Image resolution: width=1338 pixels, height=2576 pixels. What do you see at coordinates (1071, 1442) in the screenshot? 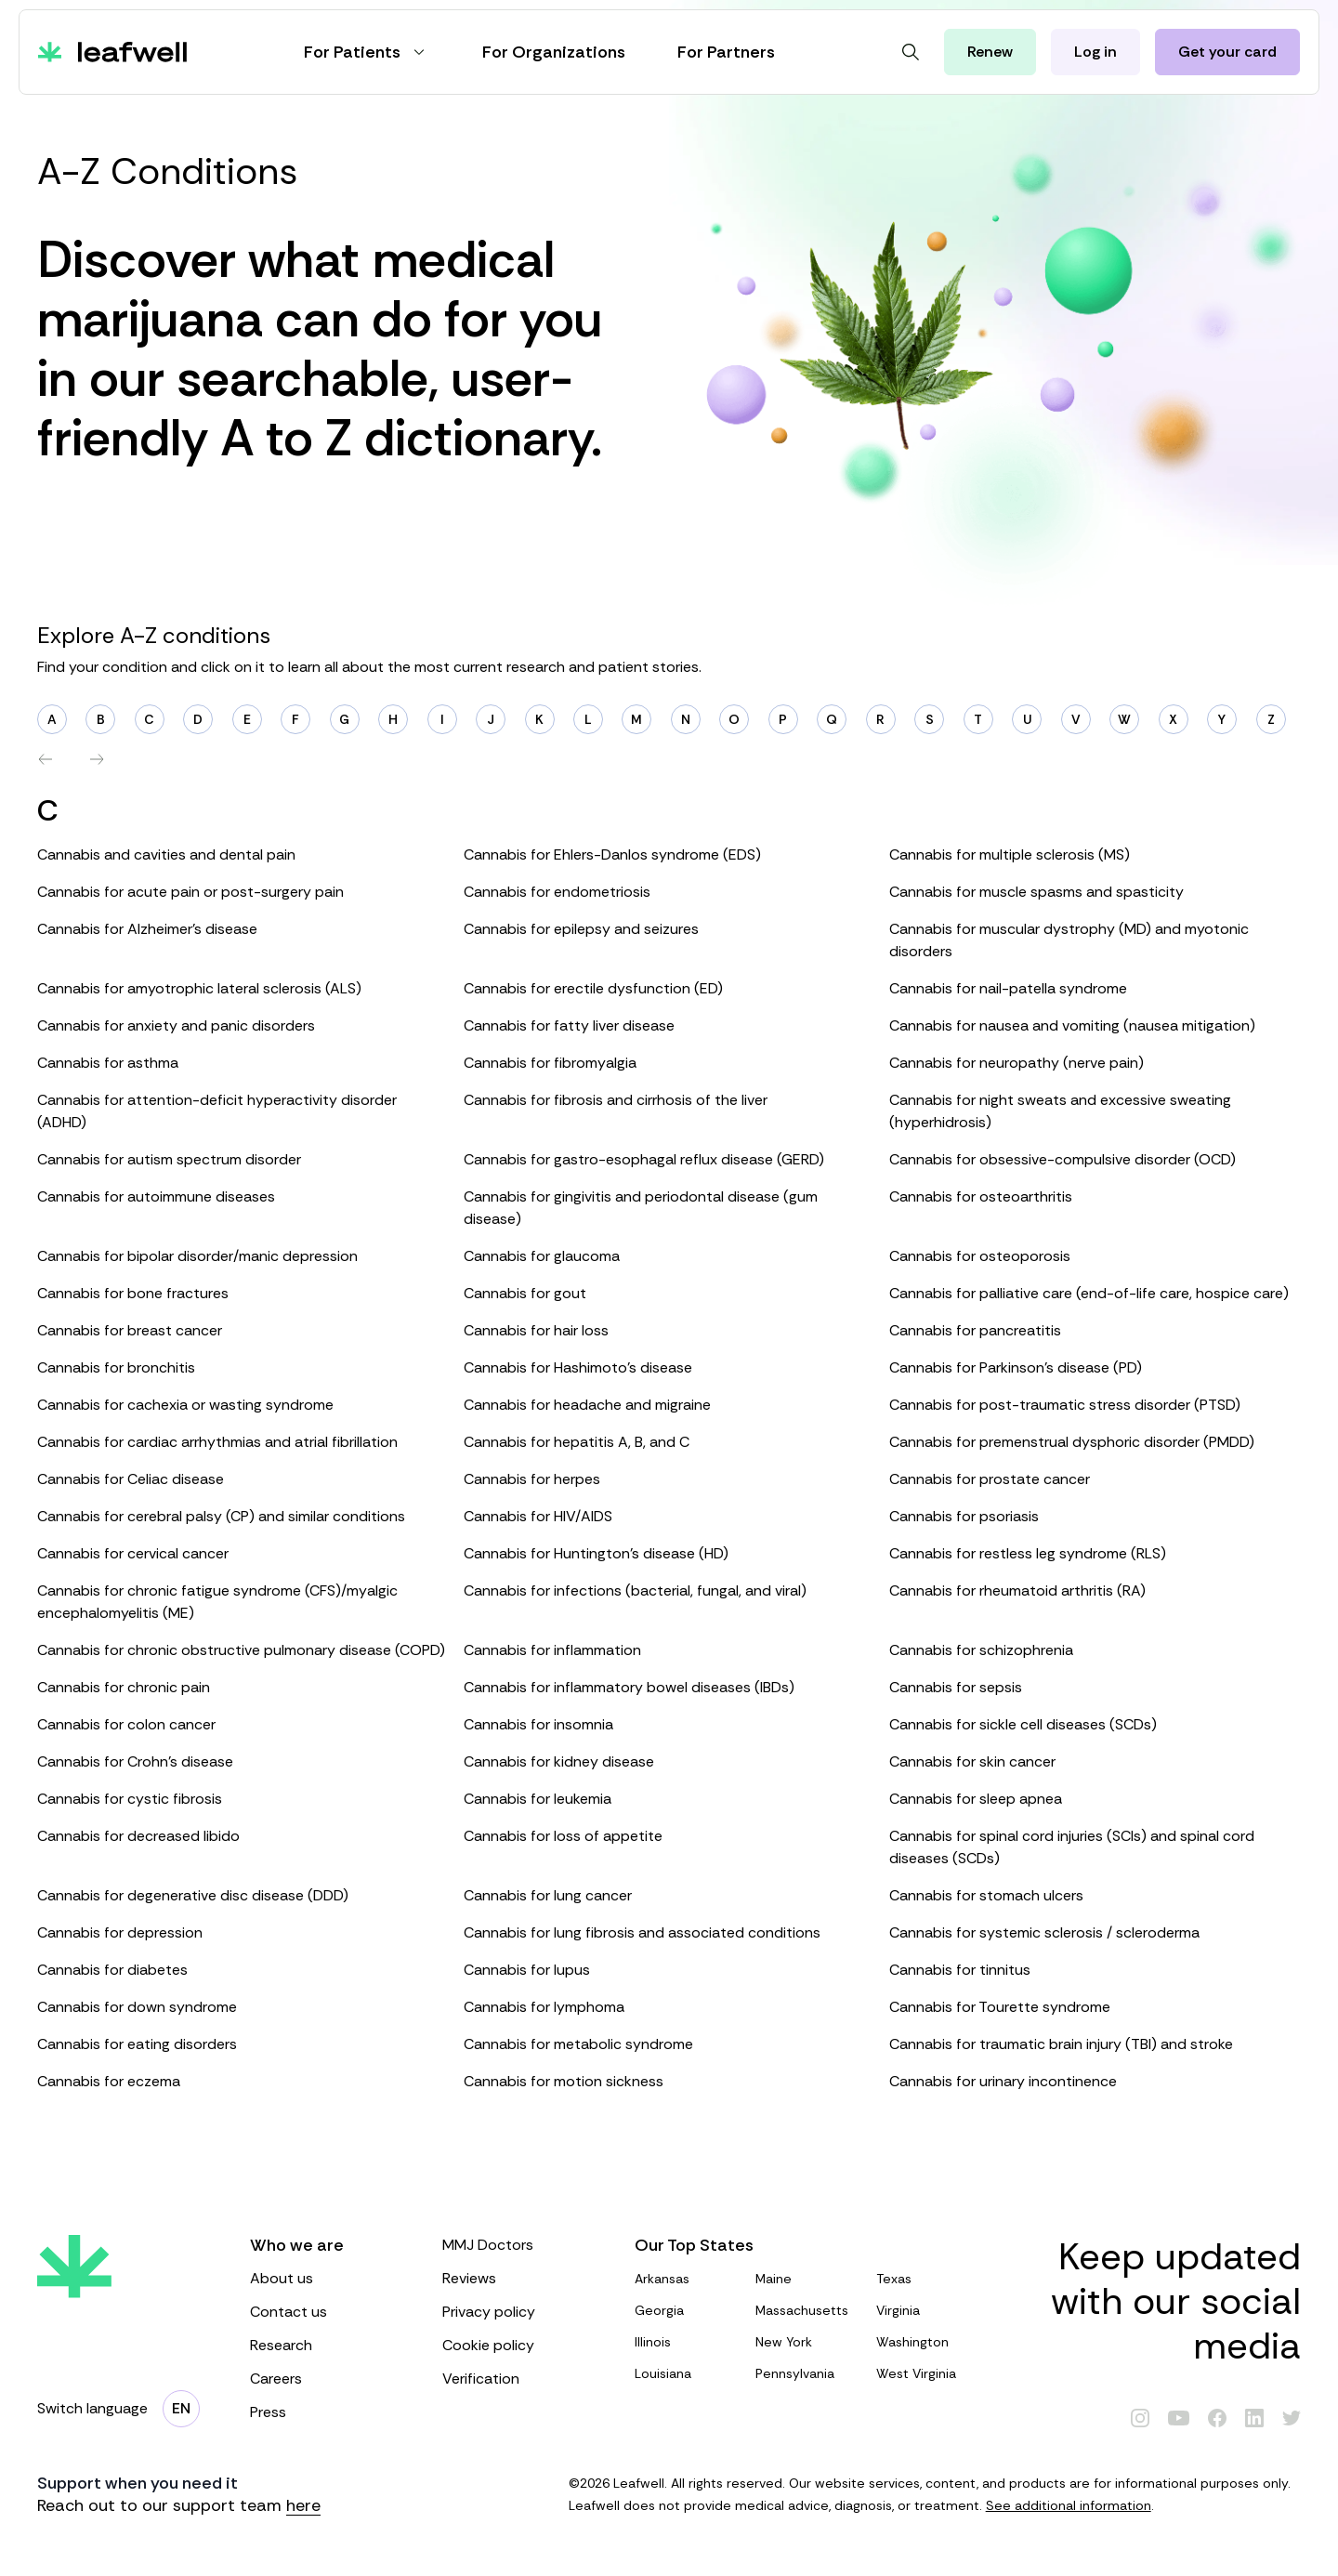
I see `Cannabis for premenstrual dysphoric disorder (PMDD)` at bounding box center [1071, 1442].